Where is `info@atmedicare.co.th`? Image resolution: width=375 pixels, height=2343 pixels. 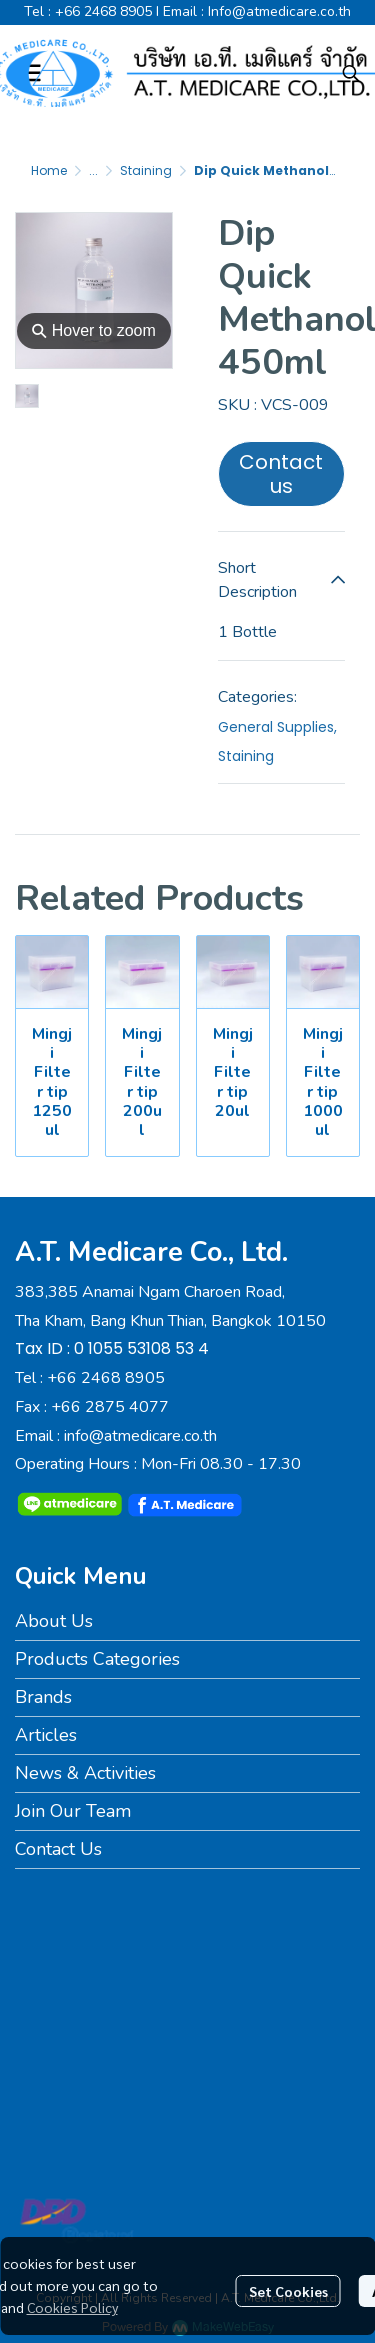 info@atmedicare.co.th is located at coordinates (140, 1436).